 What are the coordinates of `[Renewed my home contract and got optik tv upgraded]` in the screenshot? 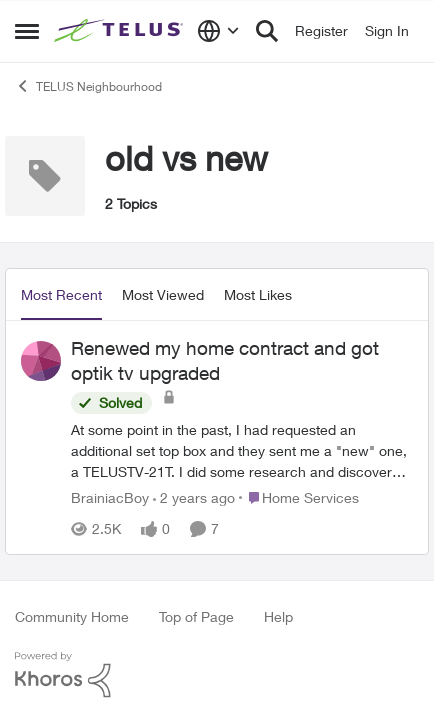 It's located at (242, 450).